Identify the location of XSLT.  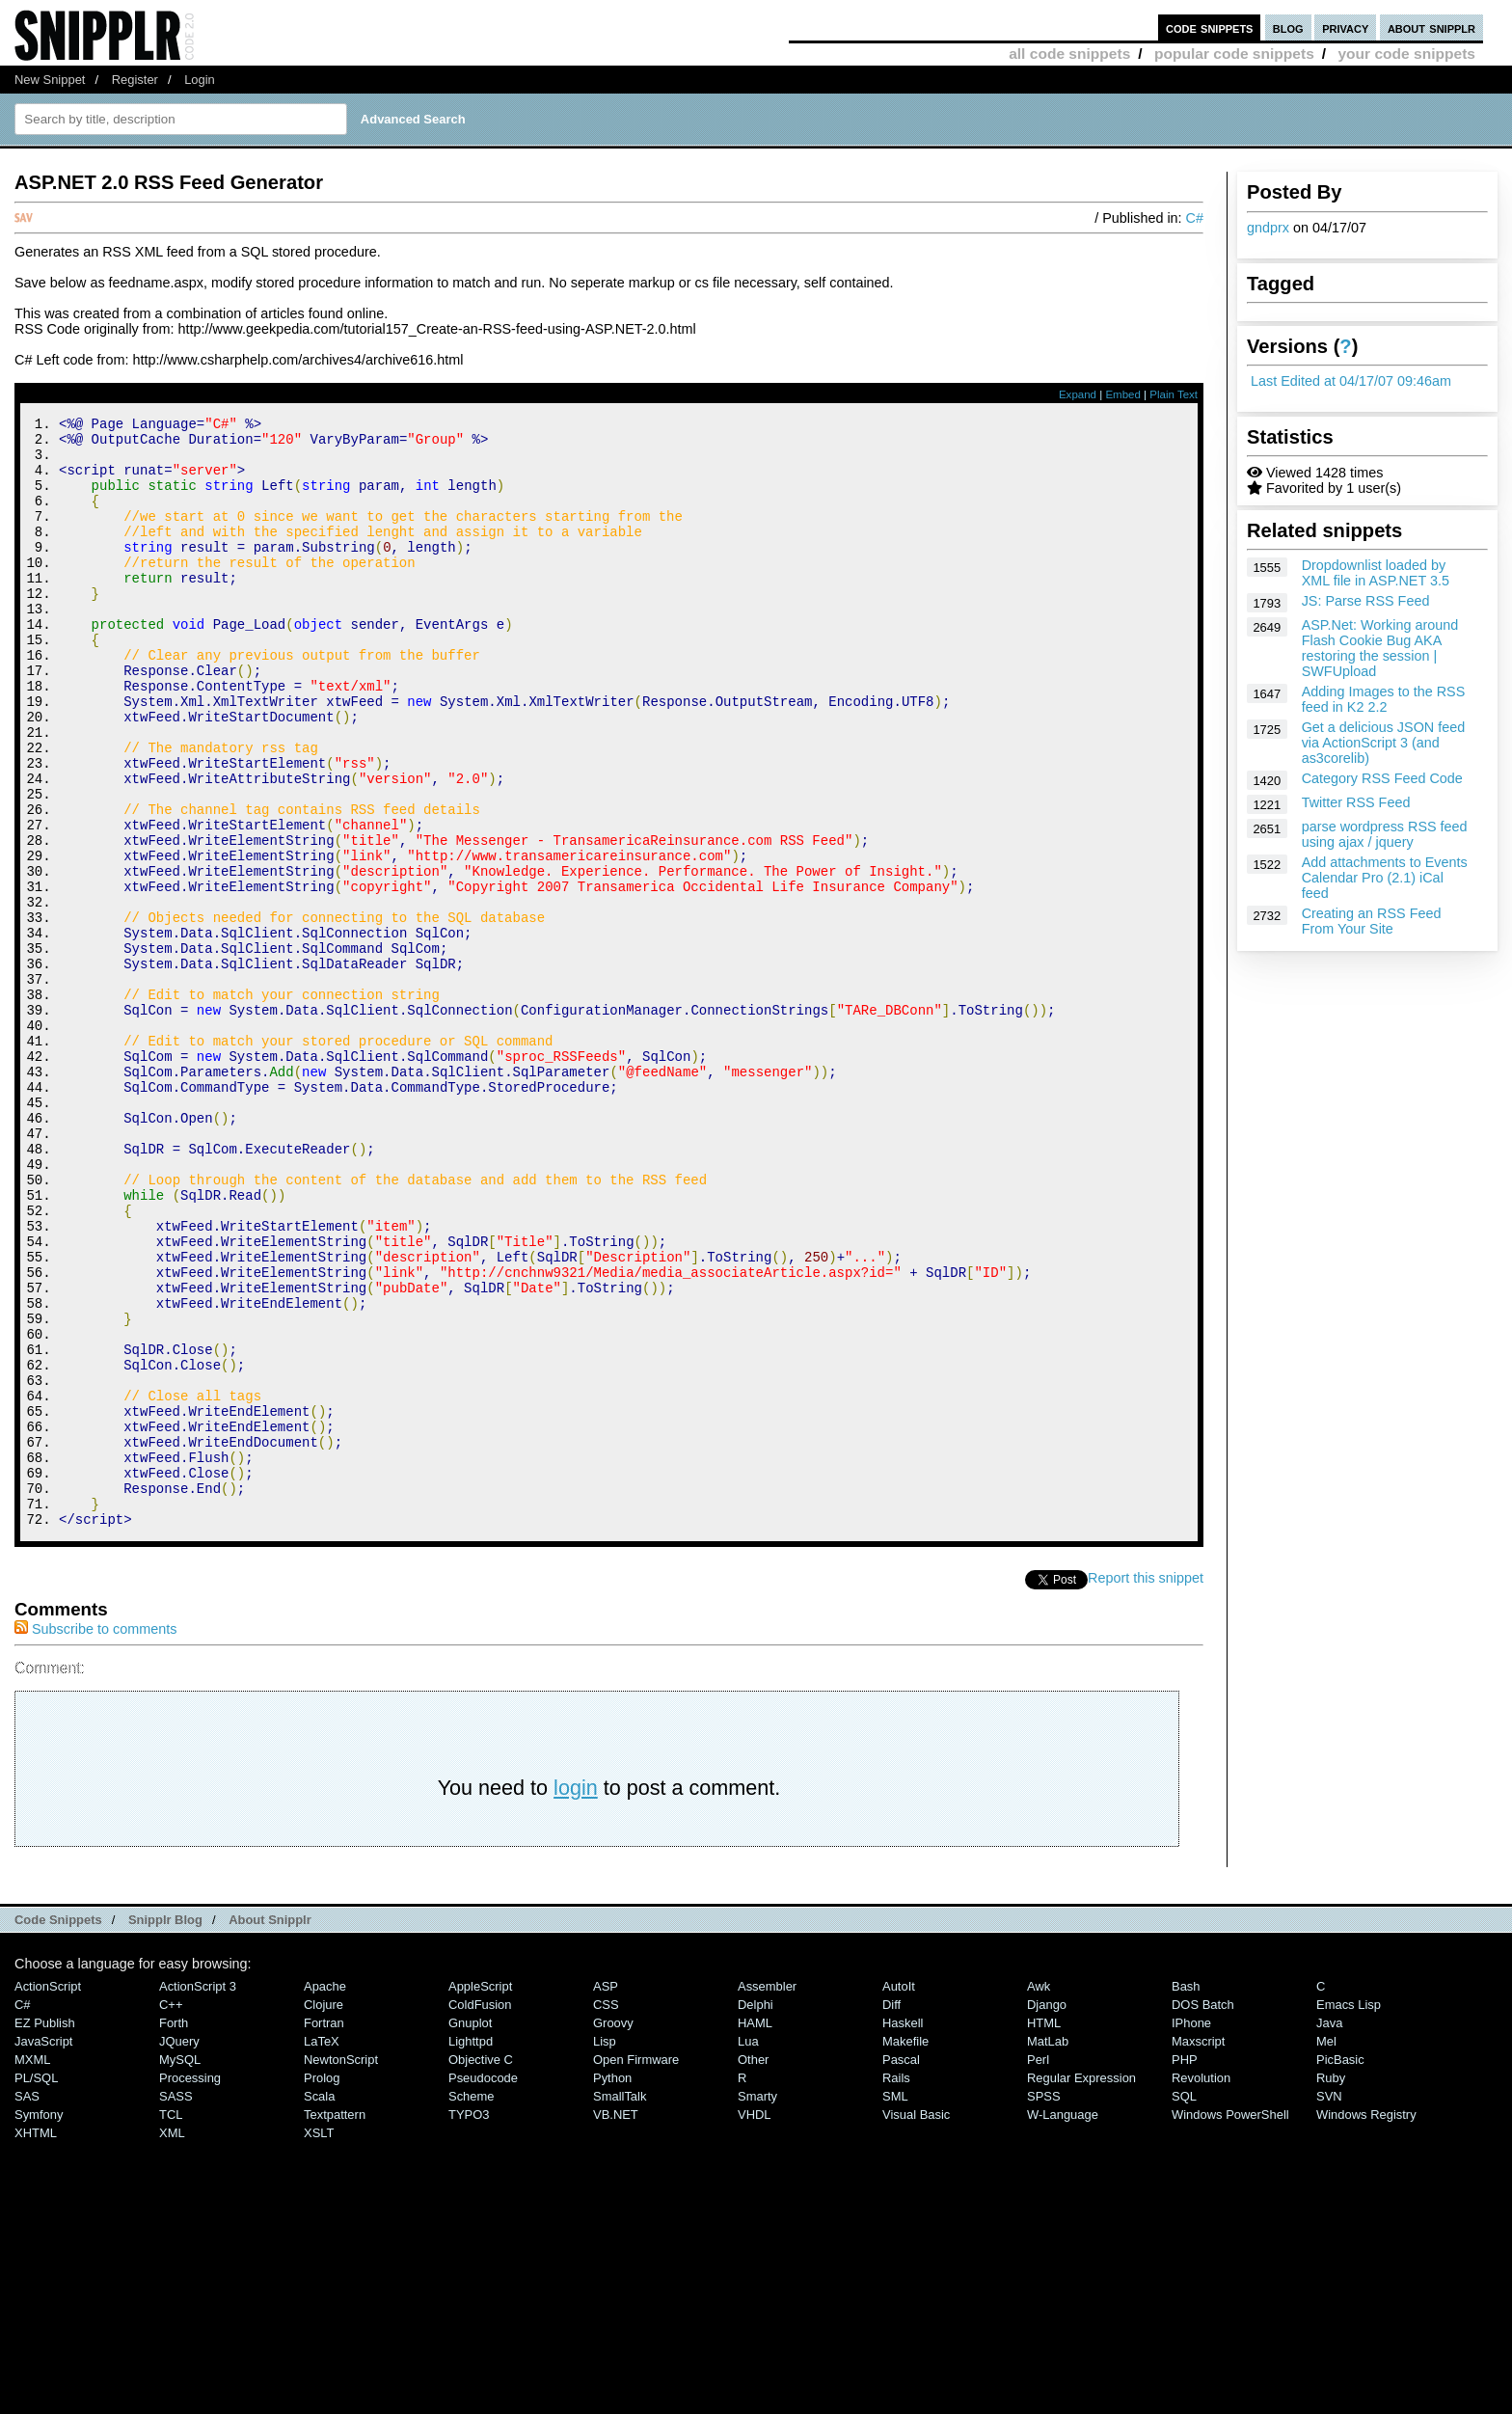
(319, 2341).